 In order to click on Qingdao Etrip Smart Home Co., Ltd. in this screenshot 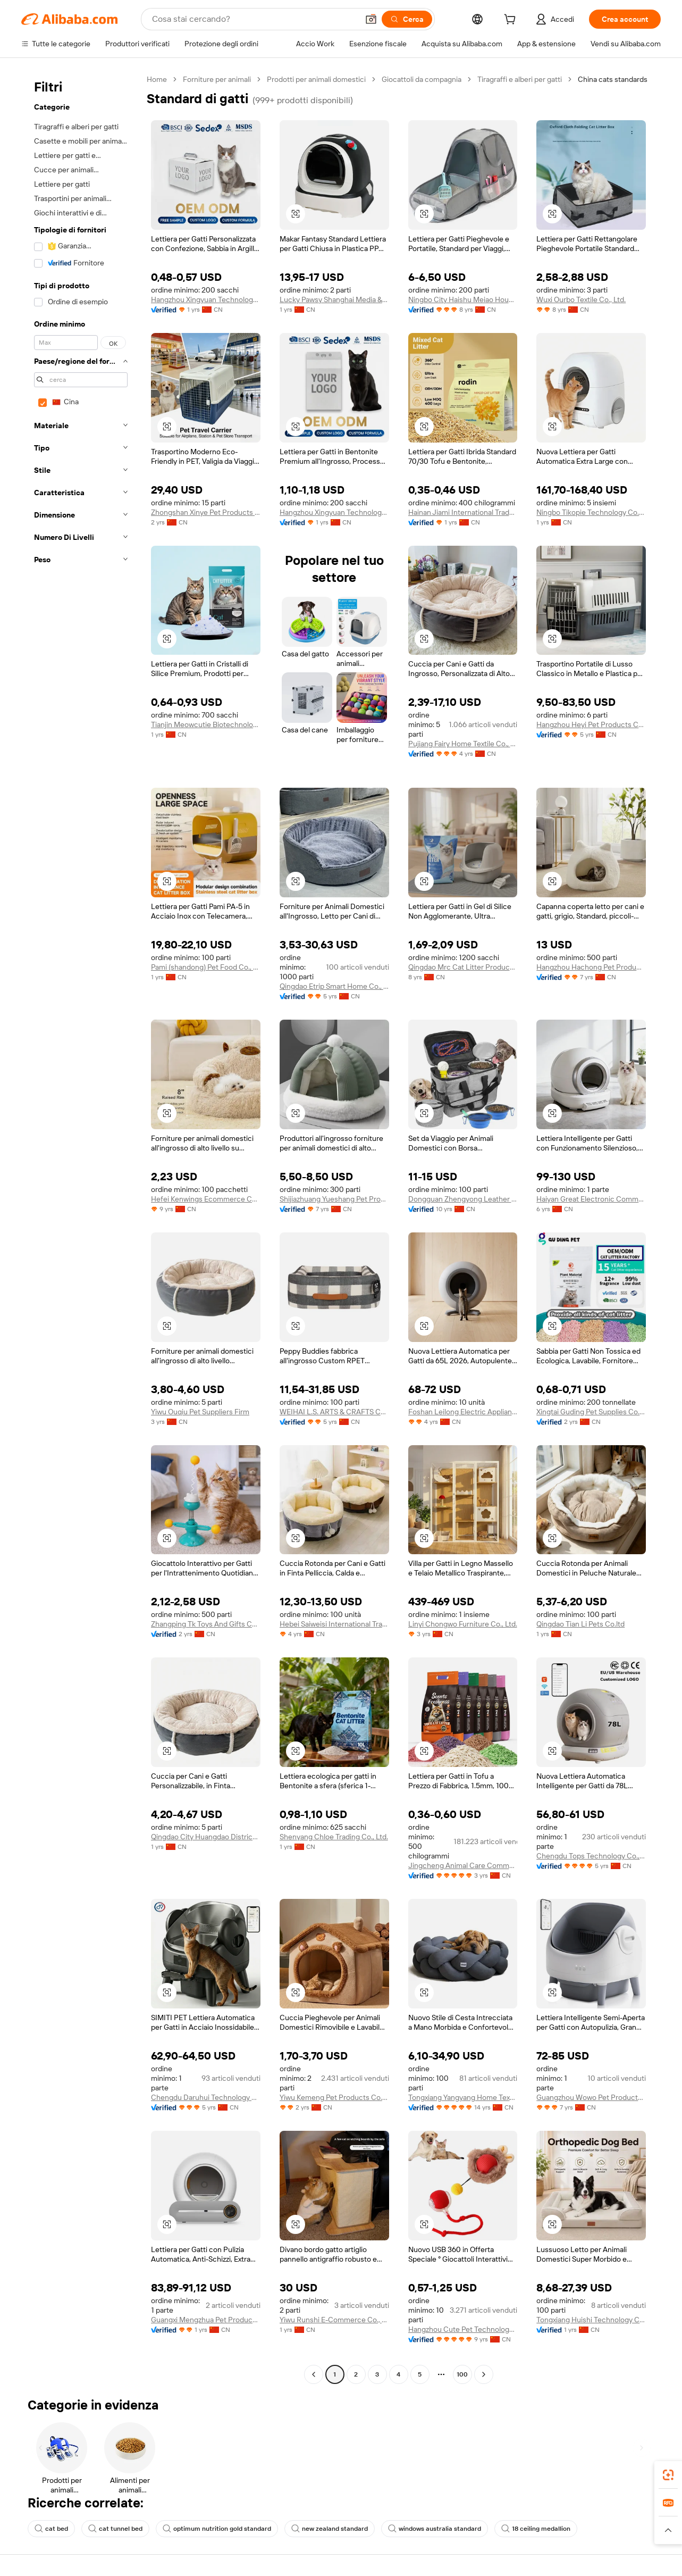, I will do `click(334, 986)`.